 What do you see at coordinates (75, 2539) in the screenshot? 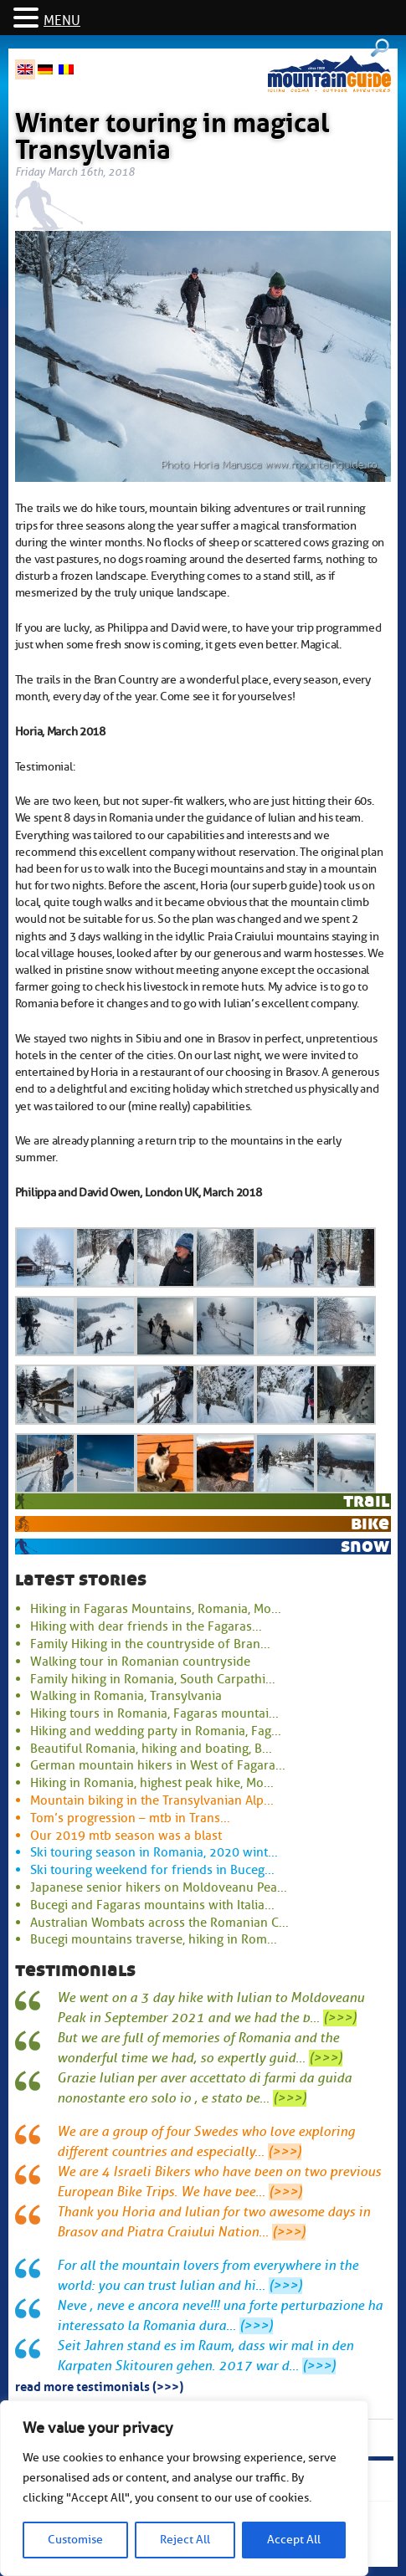
I see `Customise` at bounding box center [75, 2539].